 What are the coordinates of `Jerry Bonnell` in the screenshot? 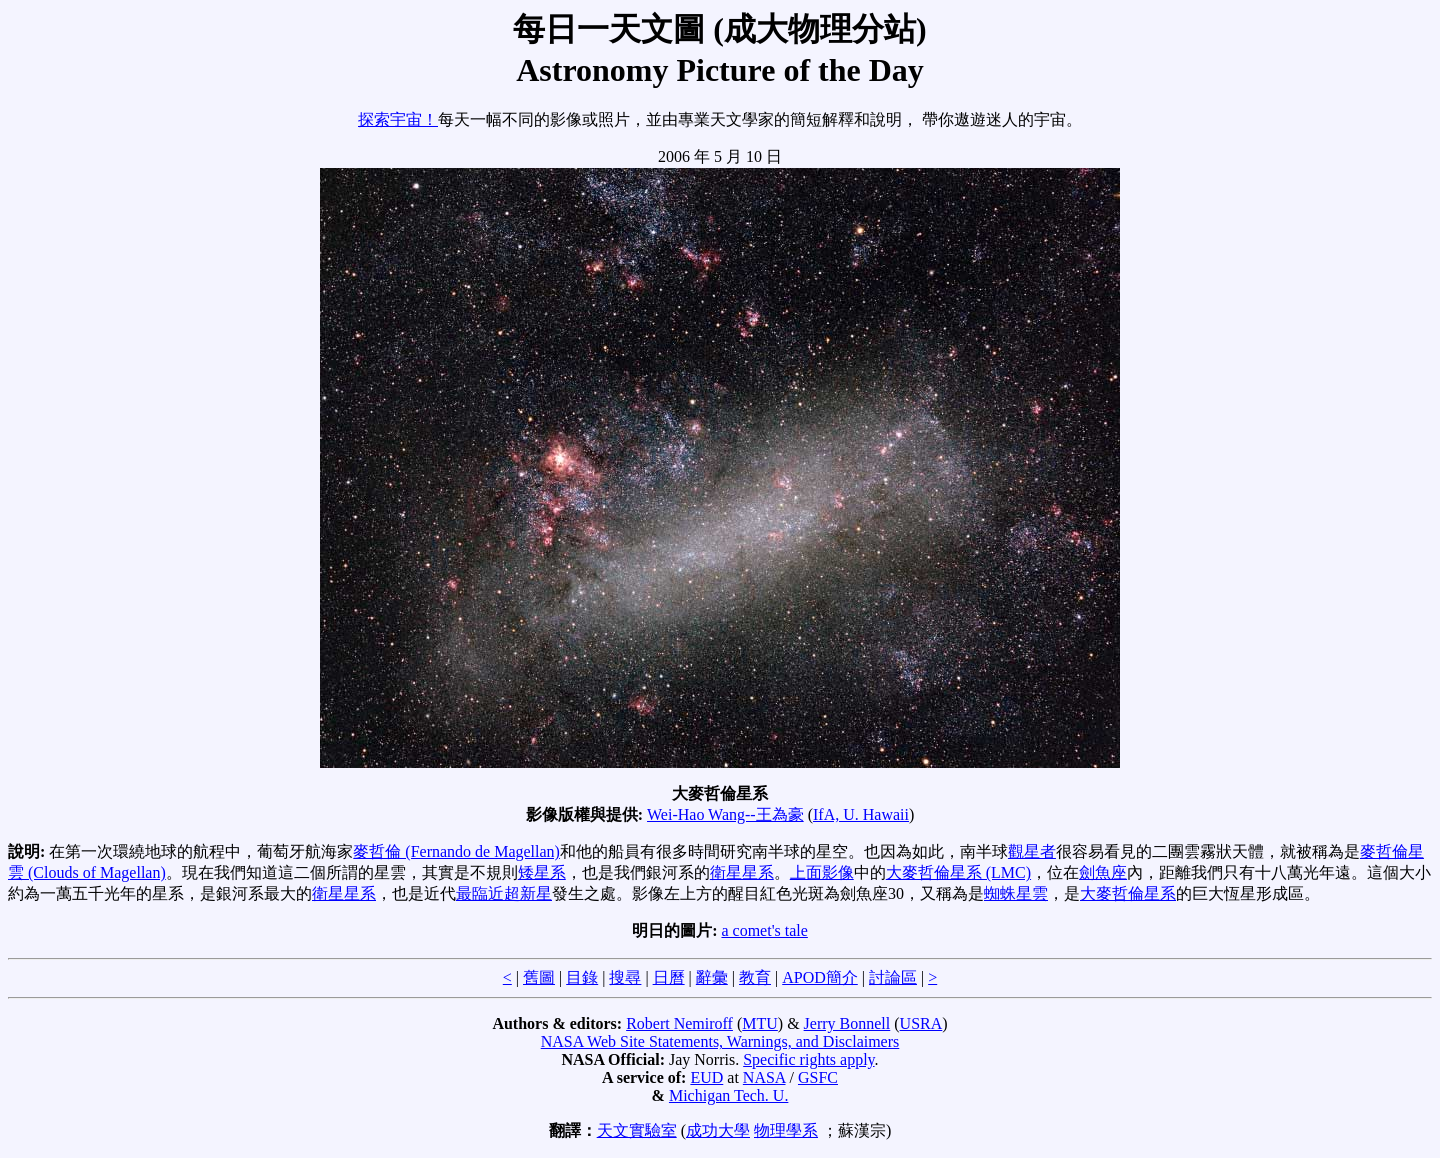 It's located at (847, 1023).